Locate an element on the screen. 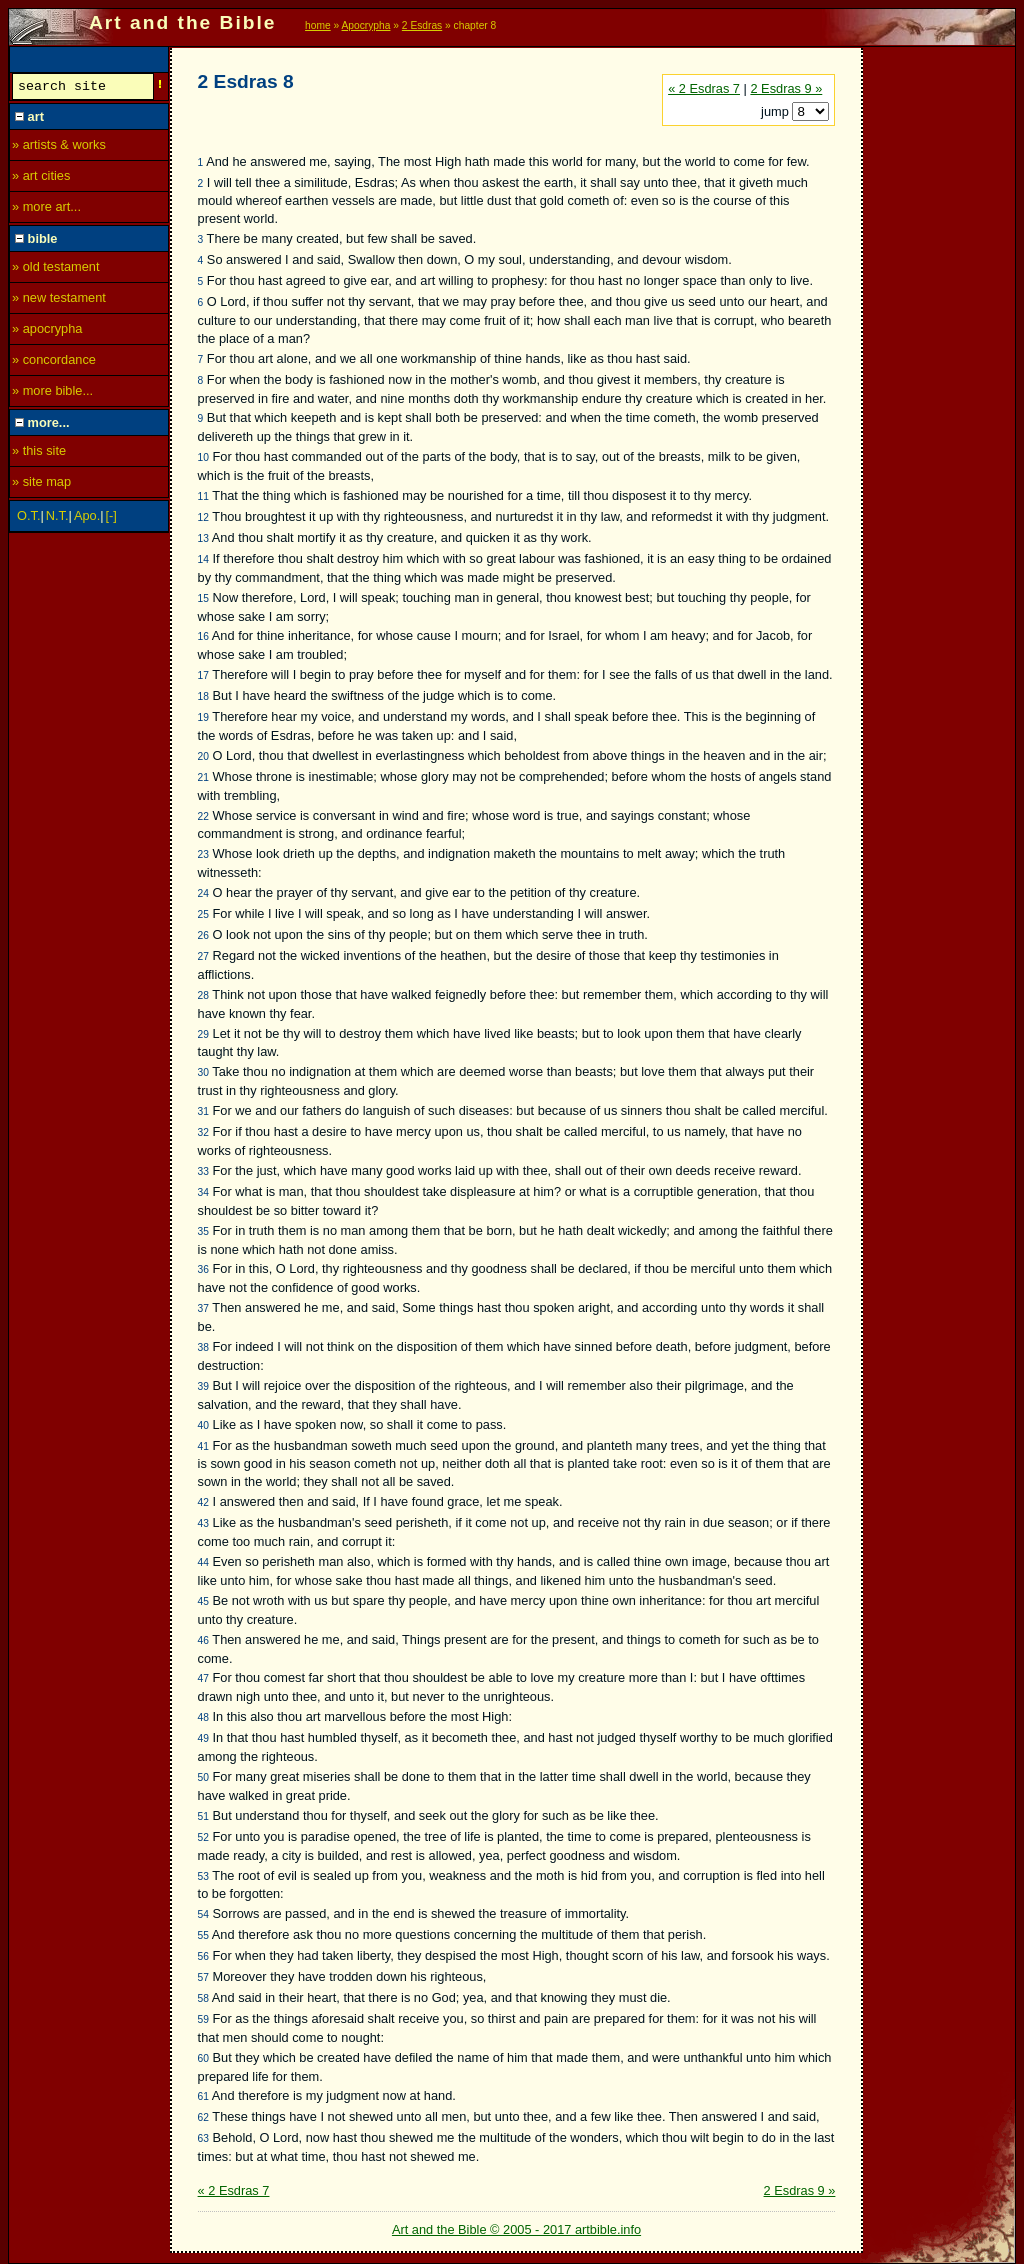 The height and width of the screenshot is (2264, 1024). » this site is located at coordinates (39, 453).